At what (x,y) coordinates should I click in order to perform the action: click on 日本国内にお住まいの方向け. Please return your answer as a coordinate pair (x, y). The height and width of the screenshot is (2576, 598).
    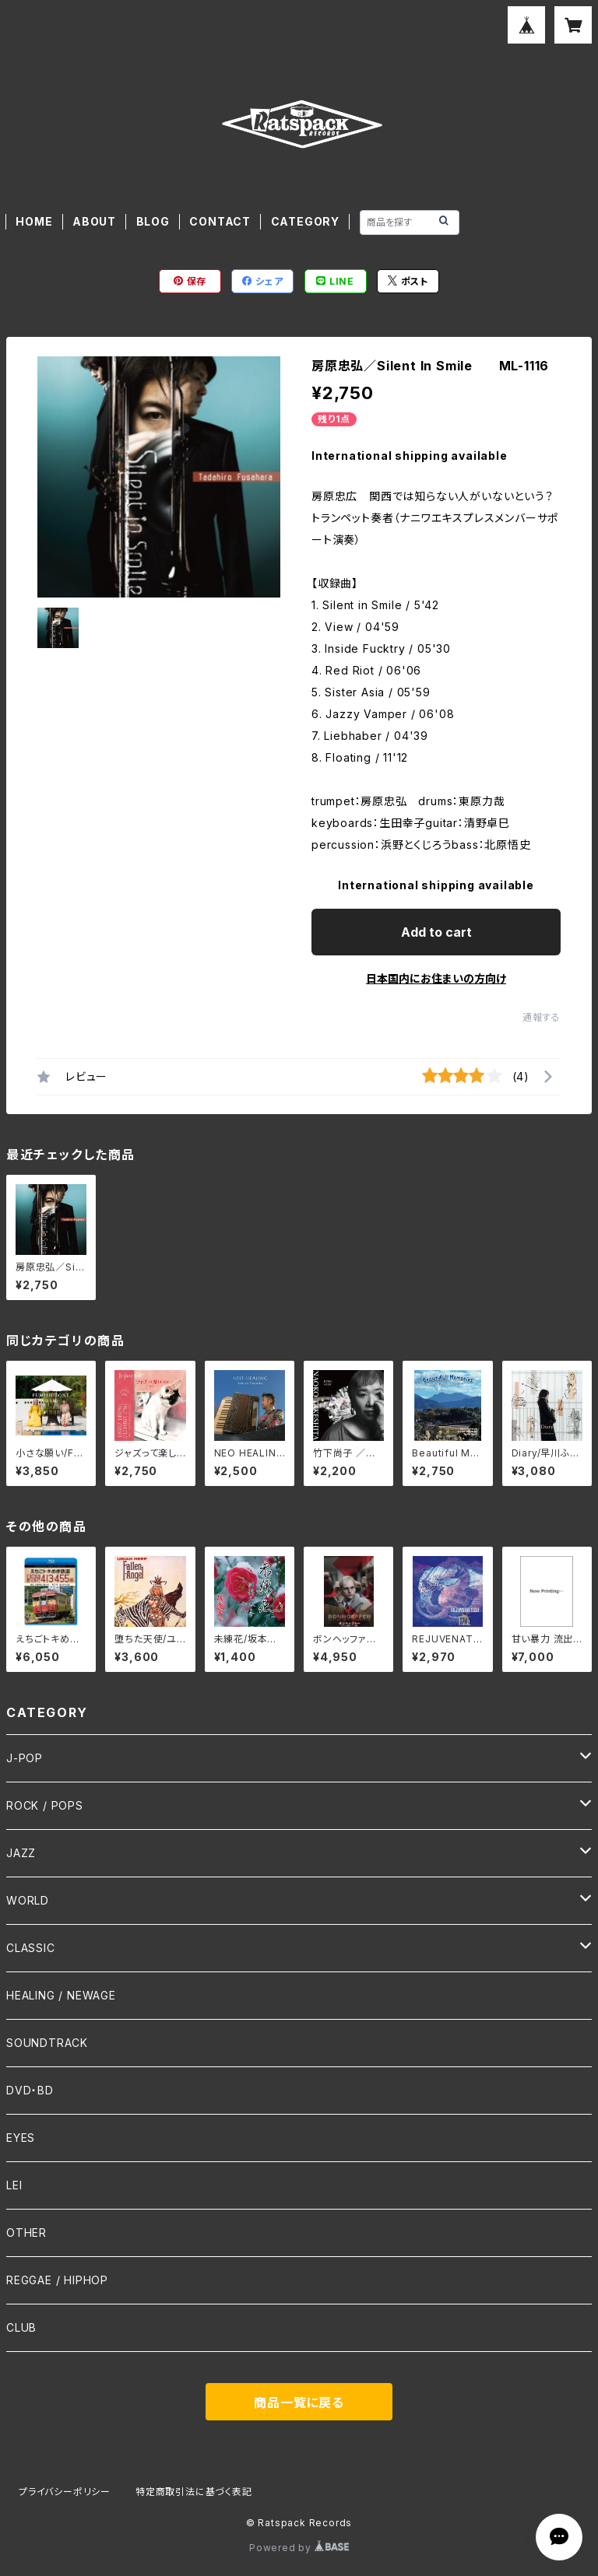
    Looking at the image, I should click on (436, 978).